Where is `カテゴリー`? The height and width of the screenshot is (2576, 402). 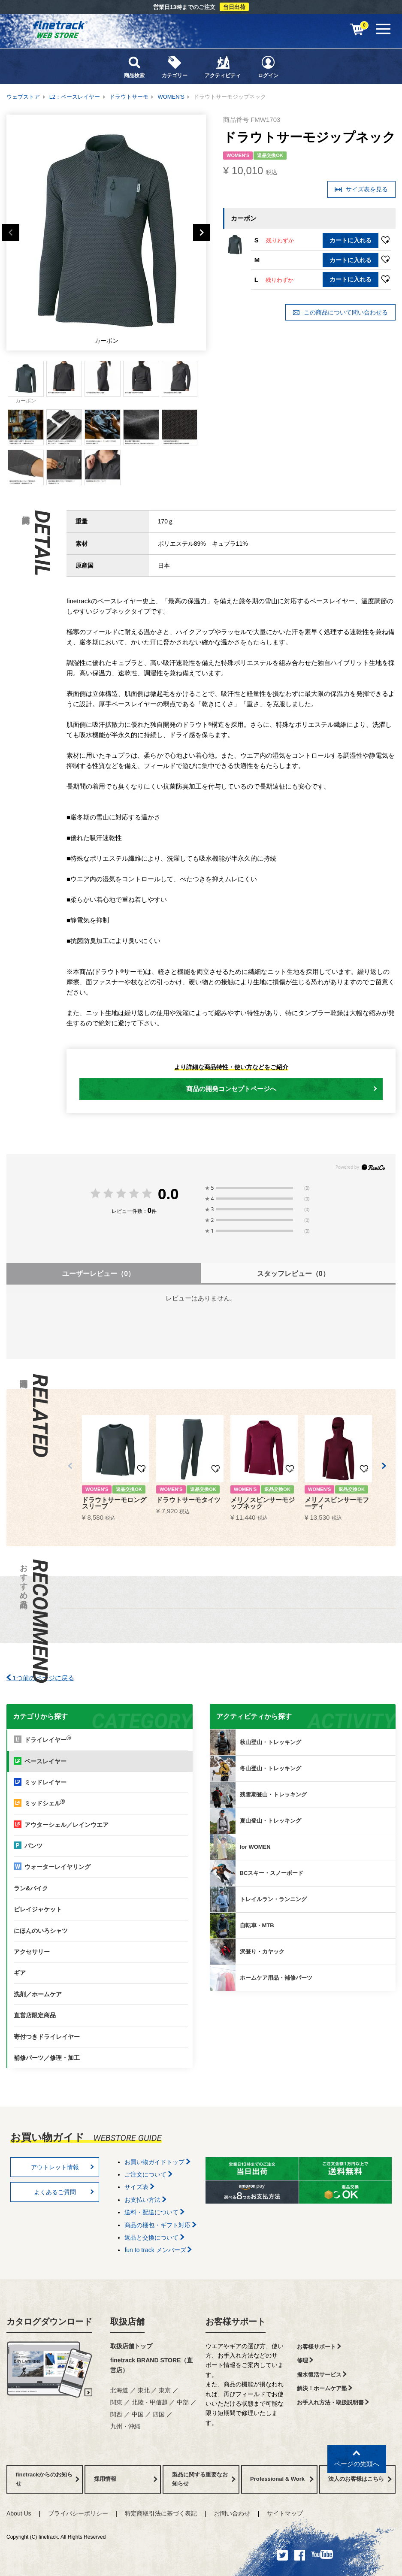
カテゴリー is located at coordinates (174, 67).